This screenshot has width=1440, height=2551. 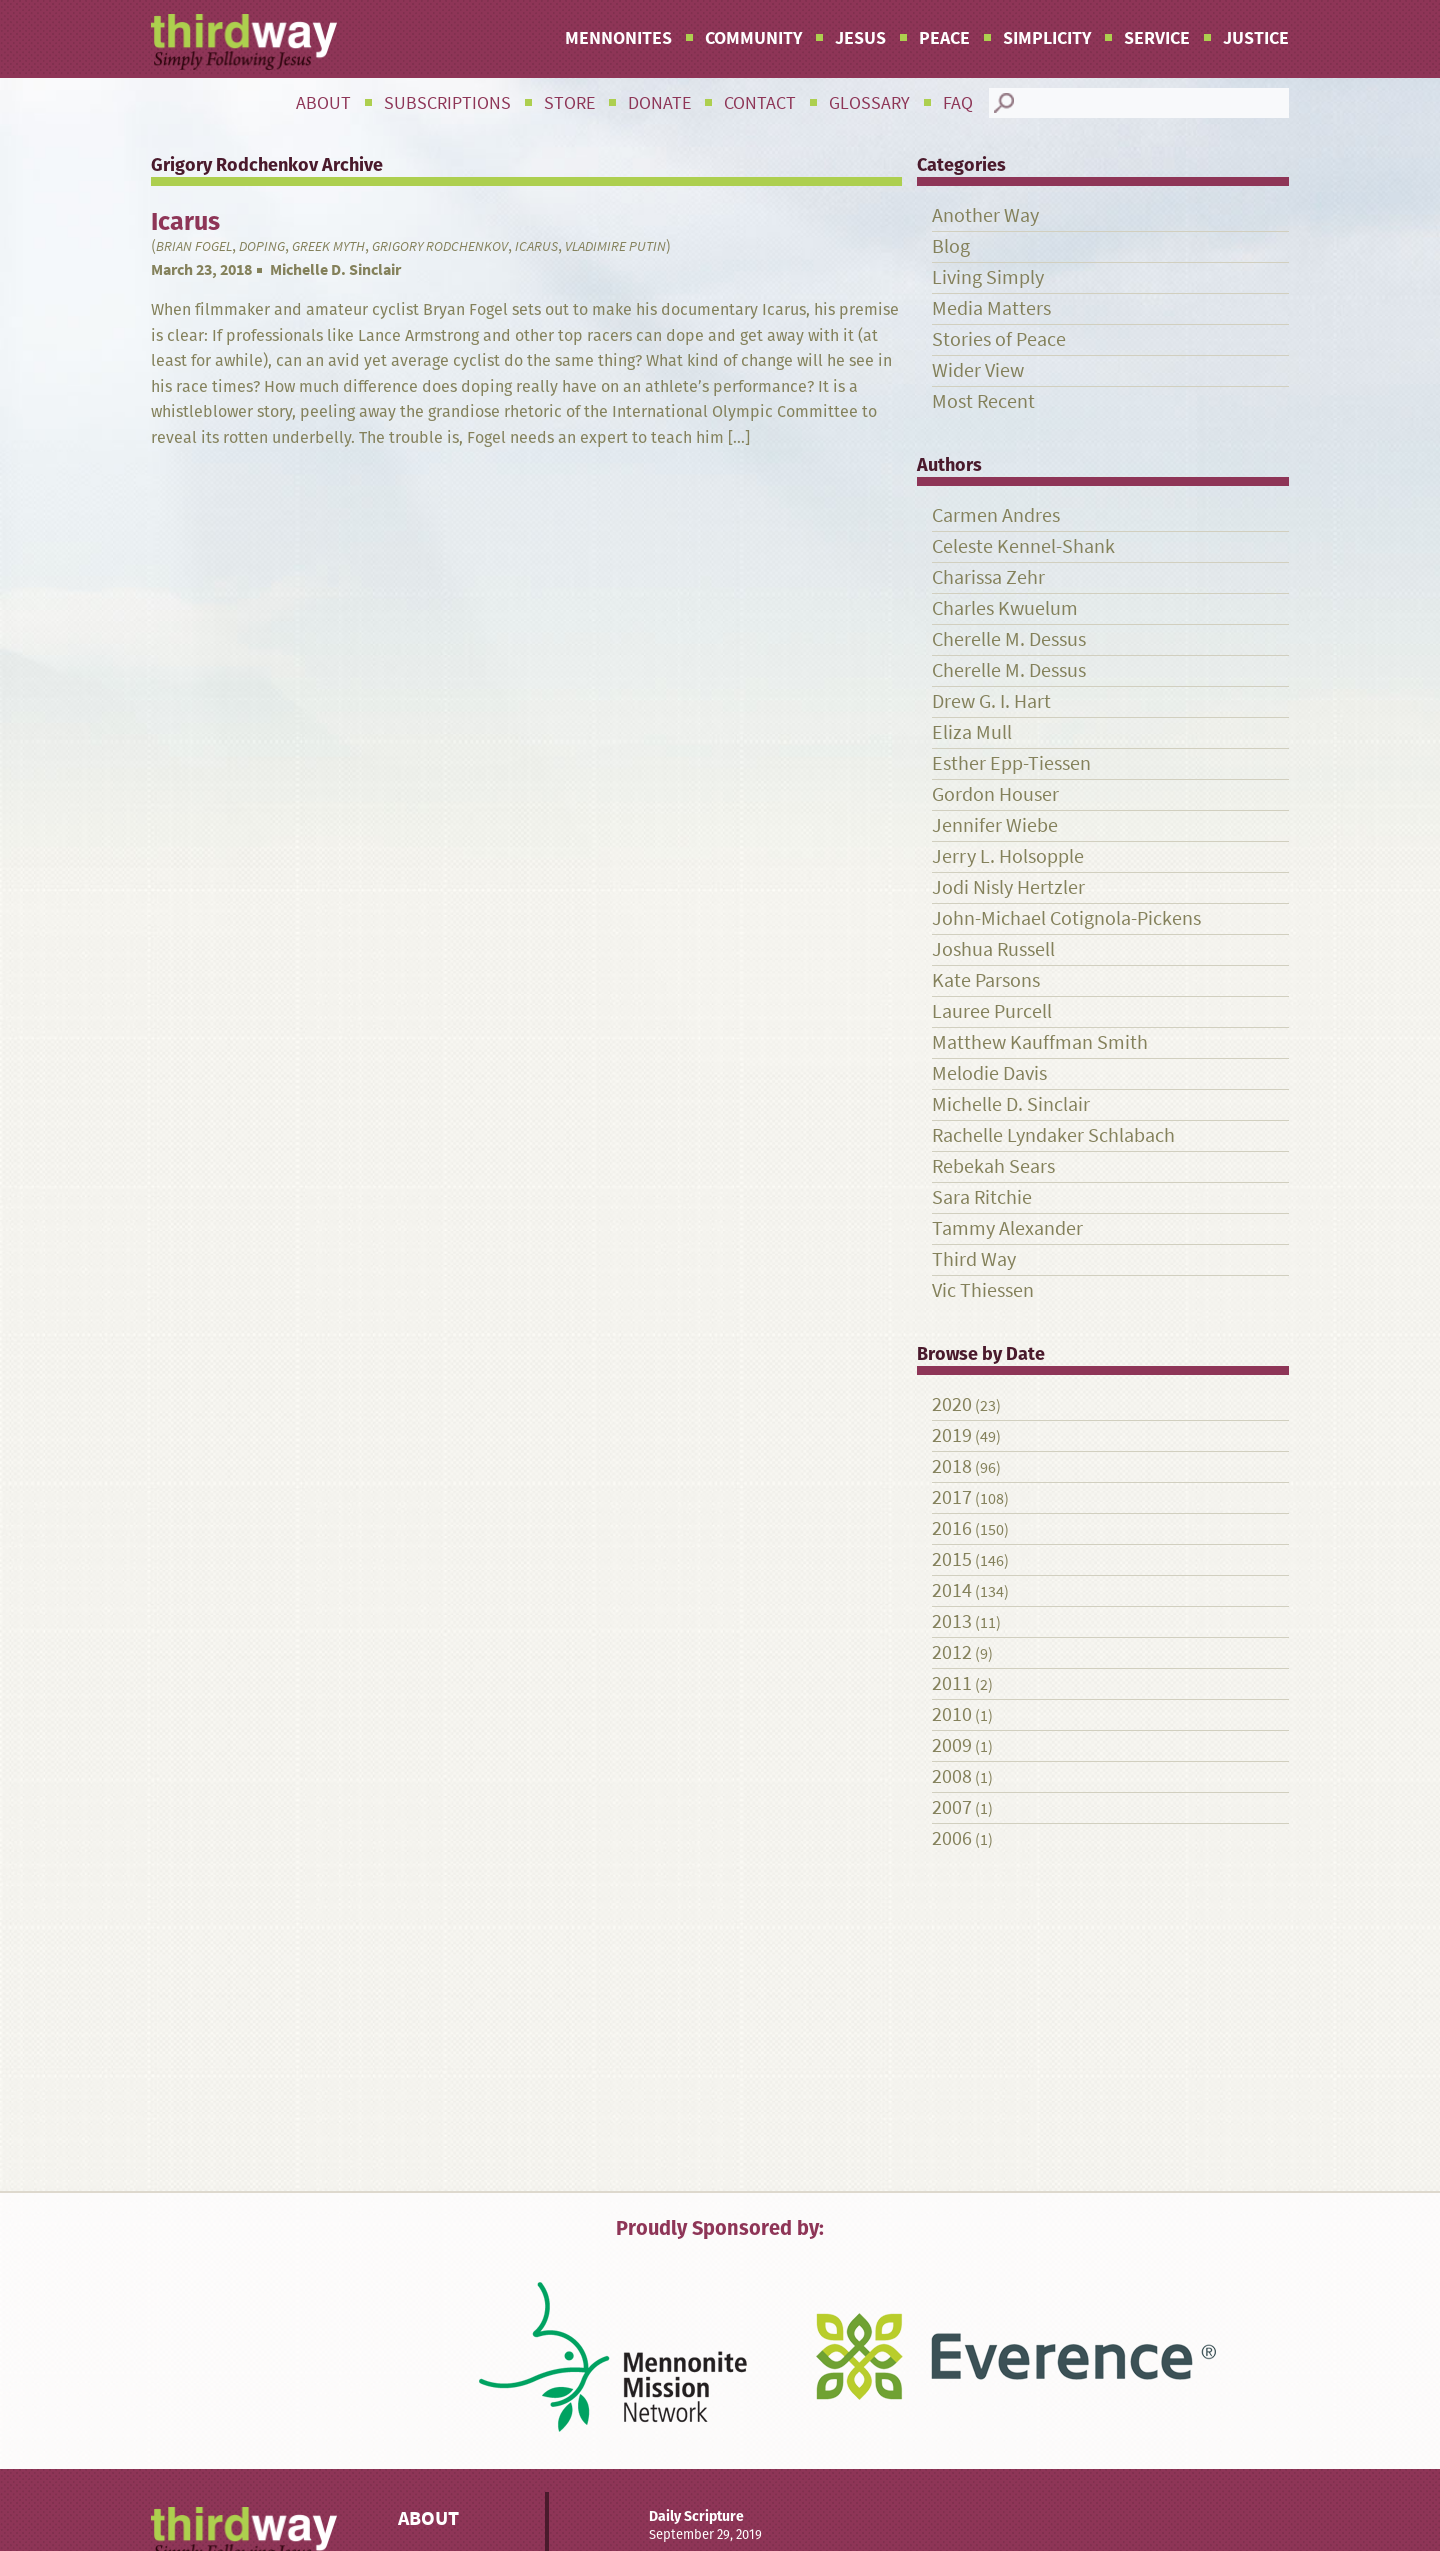 I want to click on Carmen Andres, so click(x=996, y=515).